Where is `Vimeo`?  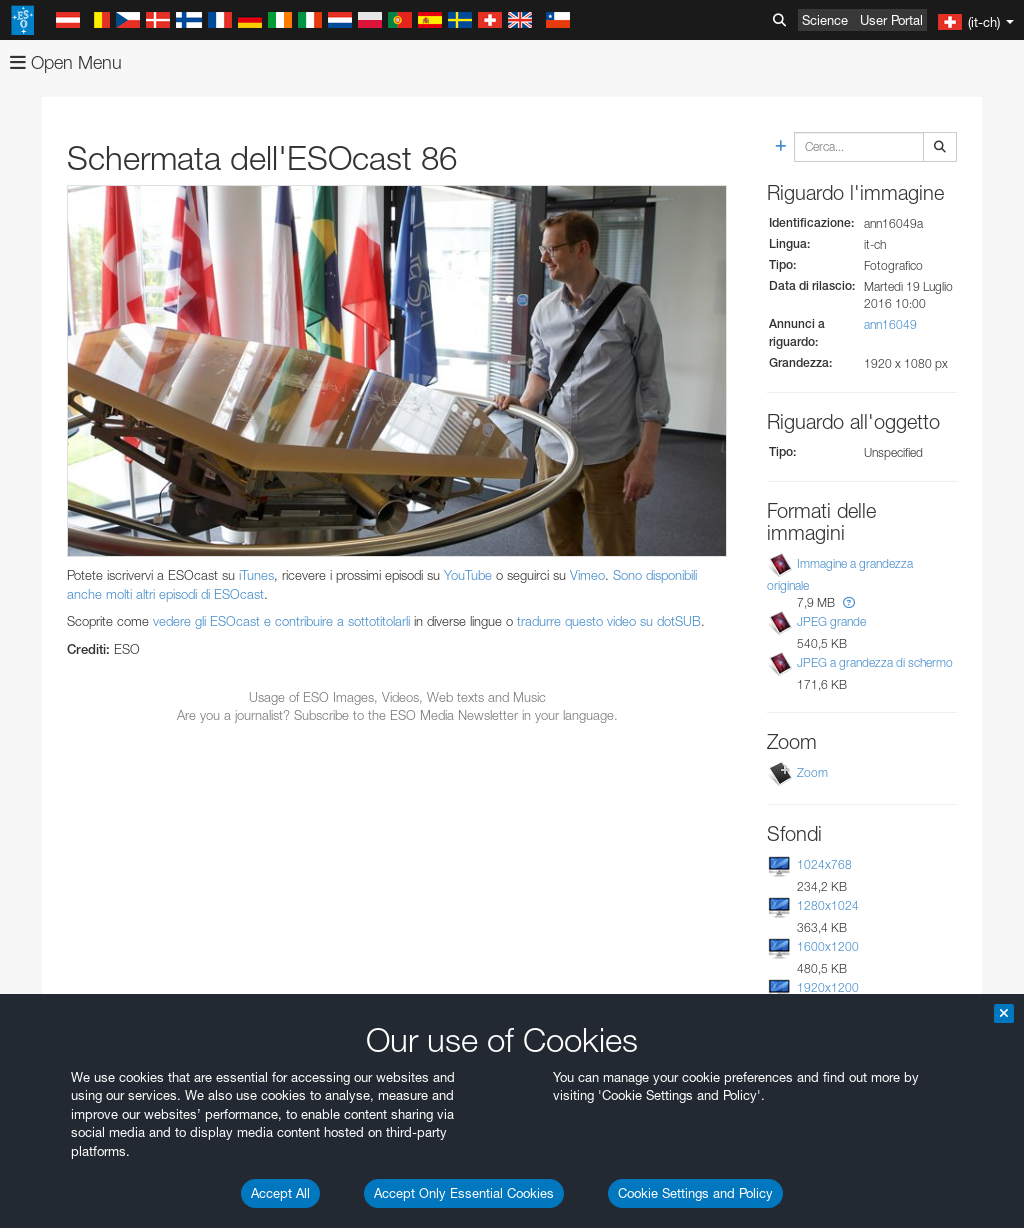 Vimeo is located at coordinates (587, 575).